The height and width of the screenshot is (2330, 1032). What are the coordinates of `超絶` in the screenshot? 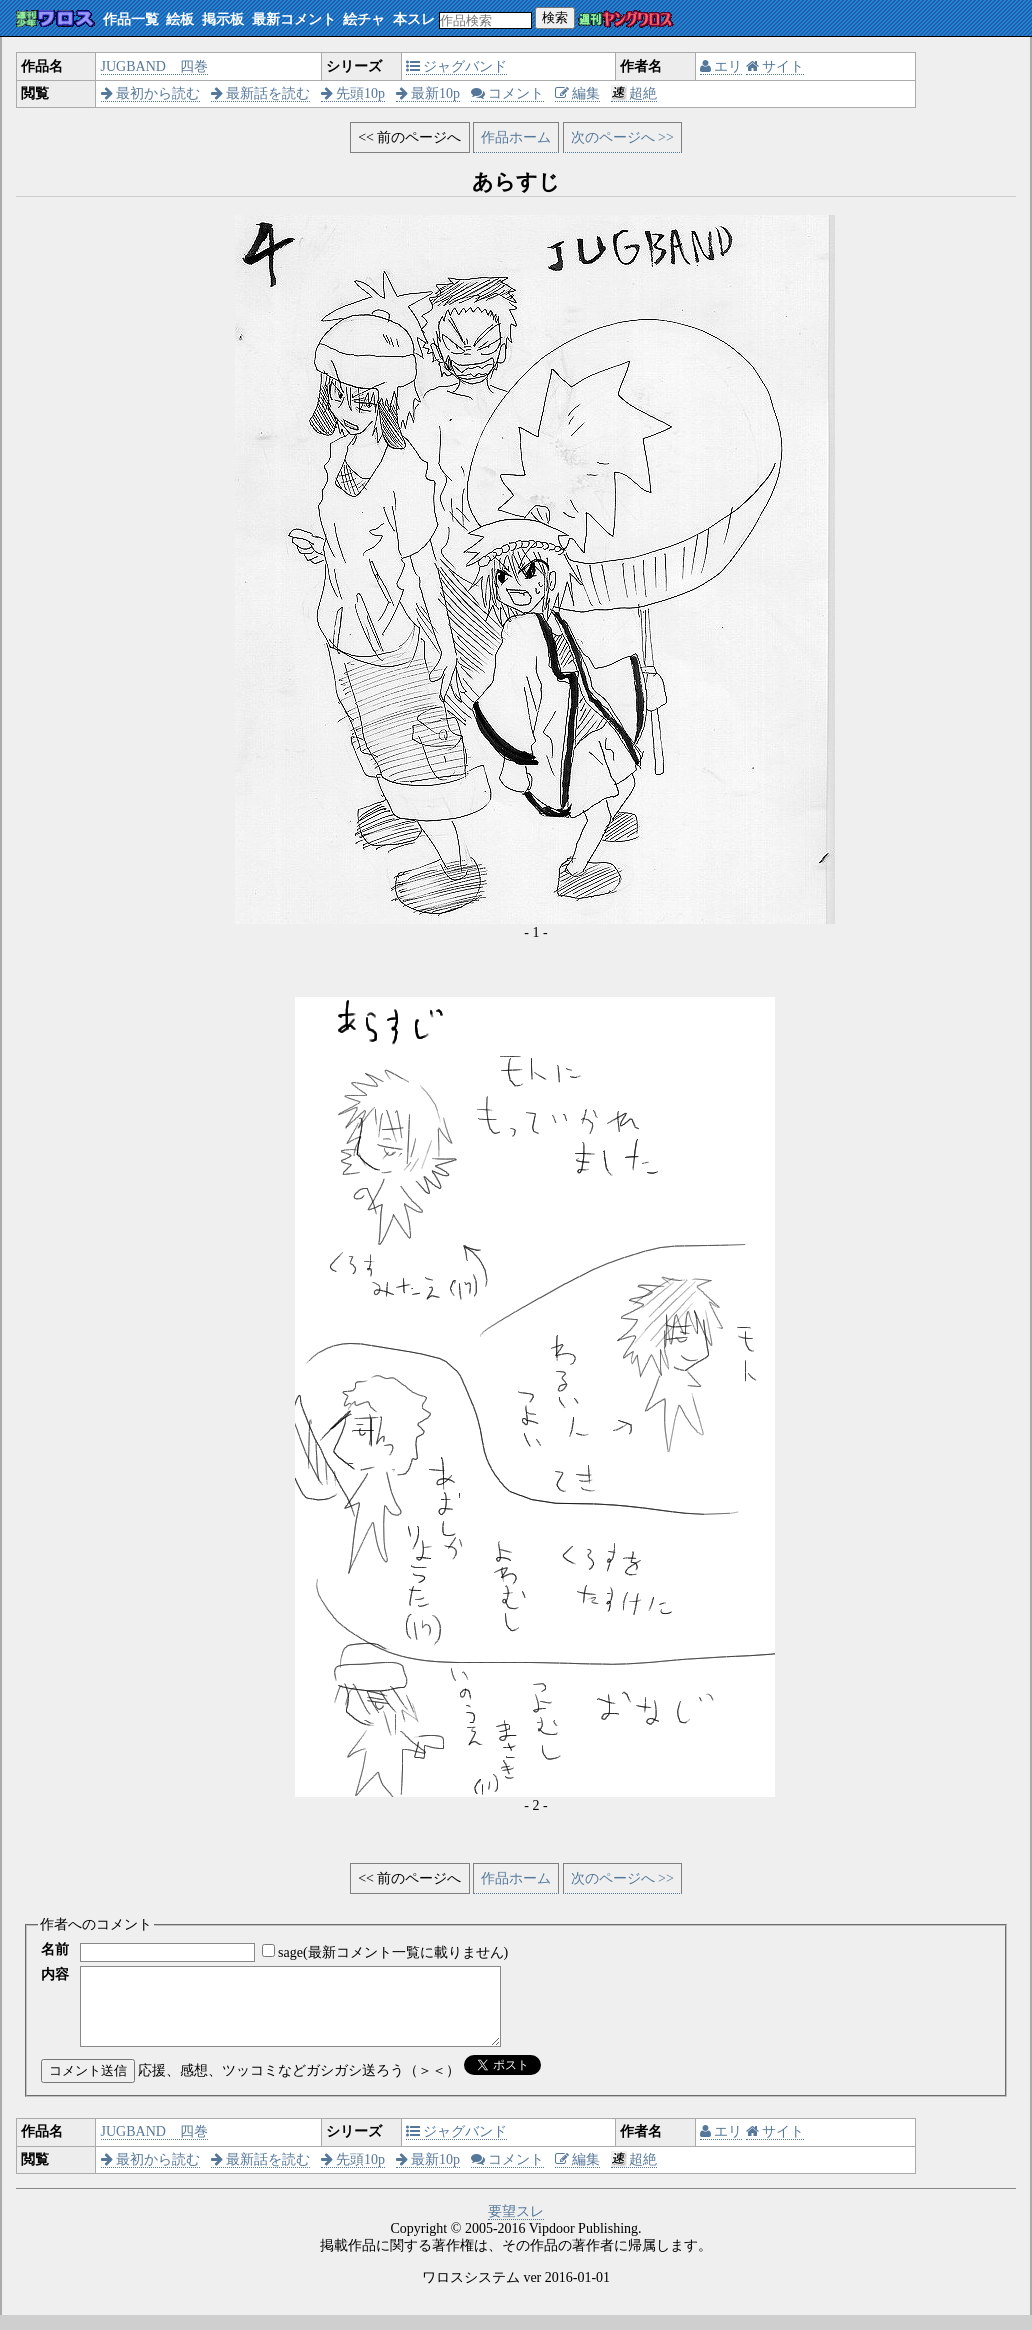 It's located at (634, 93).